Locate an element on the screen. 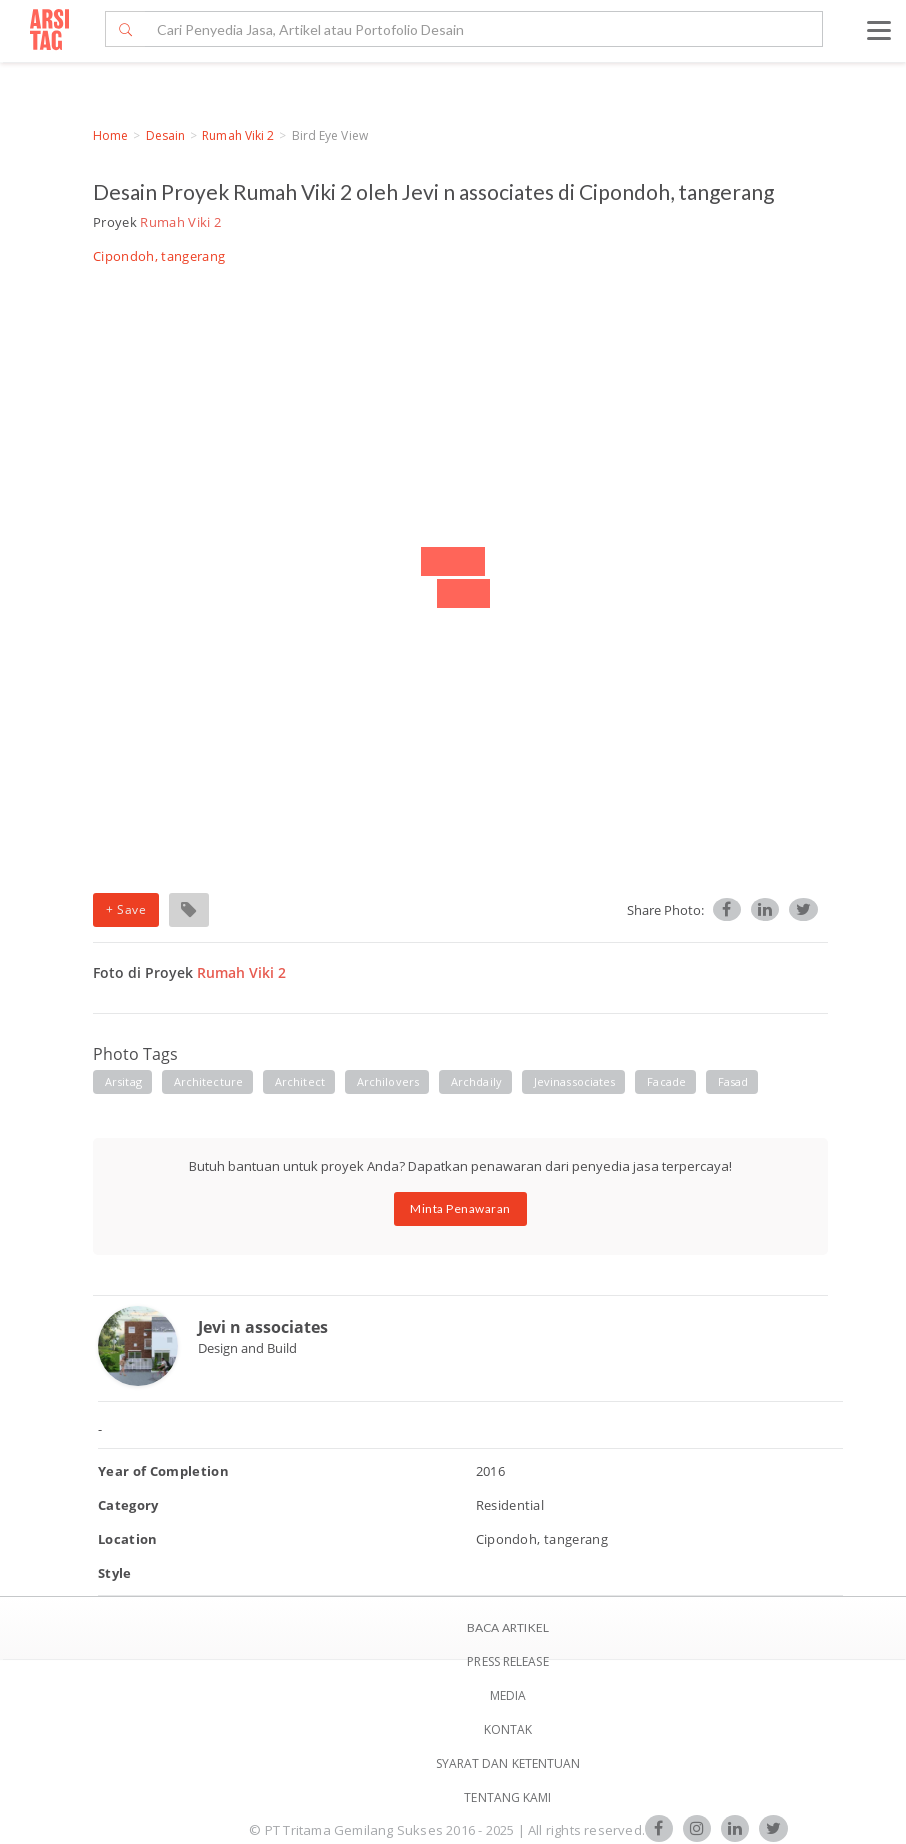 The width and height of the screenshot is (906, 1844). + Save is located at coordinates (126, 909).